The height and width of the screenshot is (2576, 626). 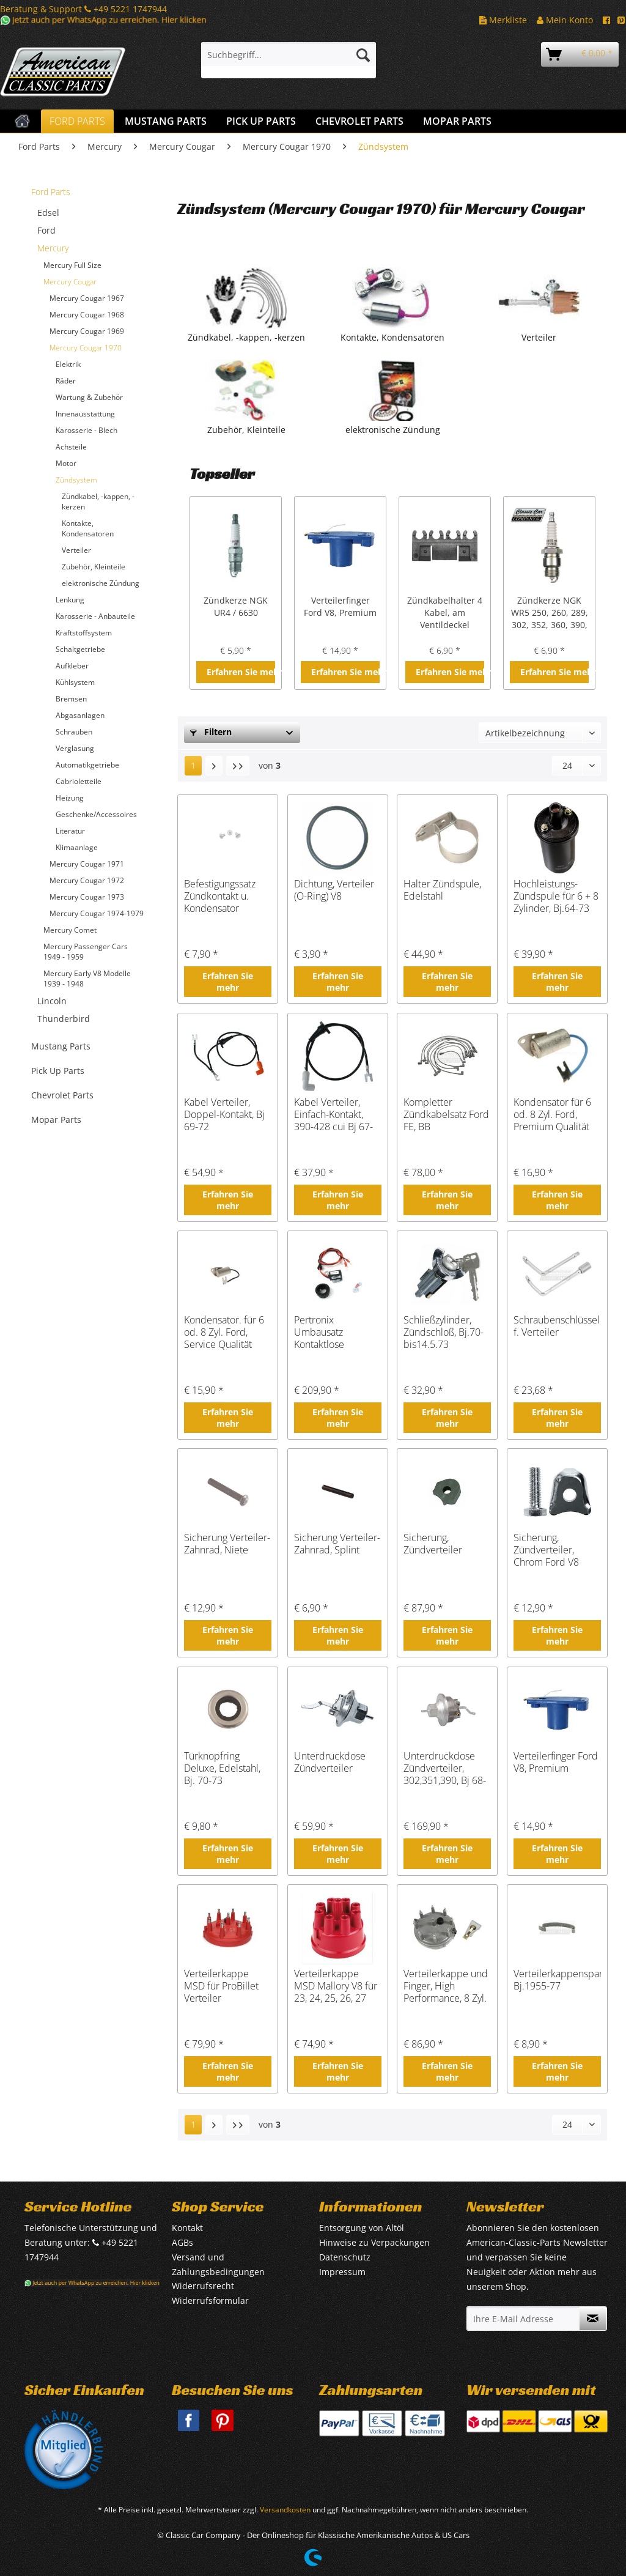 What do you see at coordinates (70, 831) in the screenshot?
I see `Literatur` at bounding box center [70, 831].